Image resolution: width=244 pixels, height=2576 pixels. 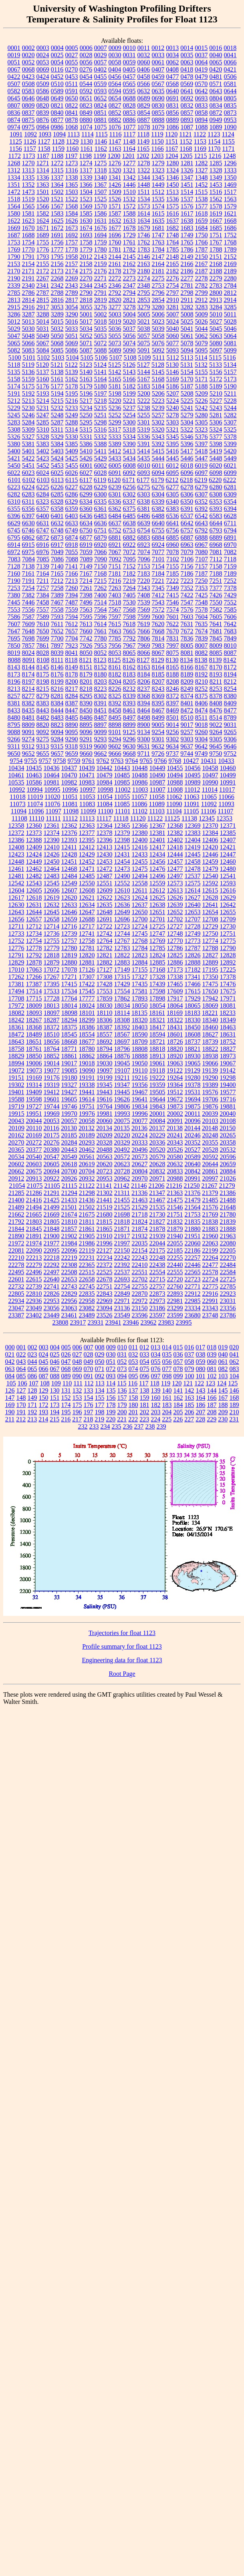 What do you see at coordinates (216, 105) in the screenshot?
I see `0834` at bounding box center [216, 105].